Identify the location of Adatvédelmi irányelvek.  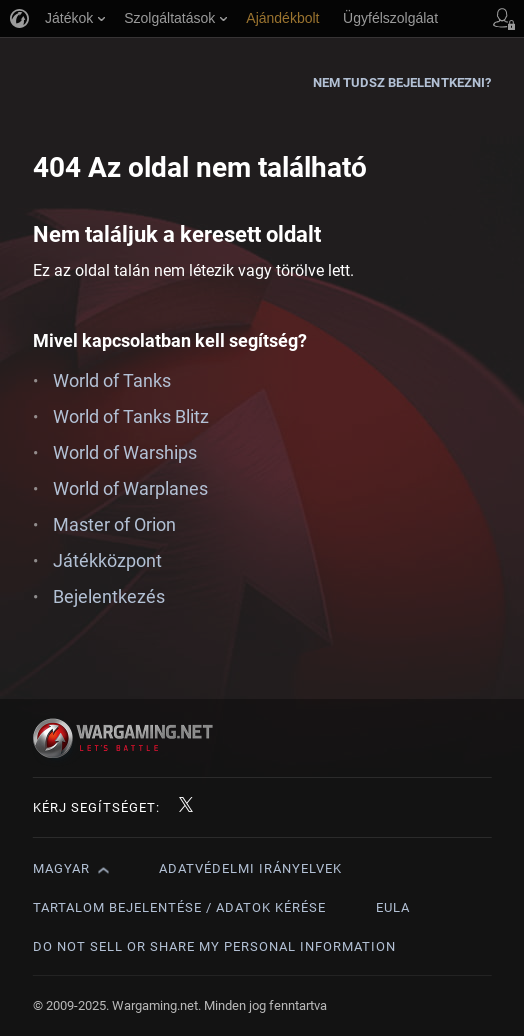
(250, 868).